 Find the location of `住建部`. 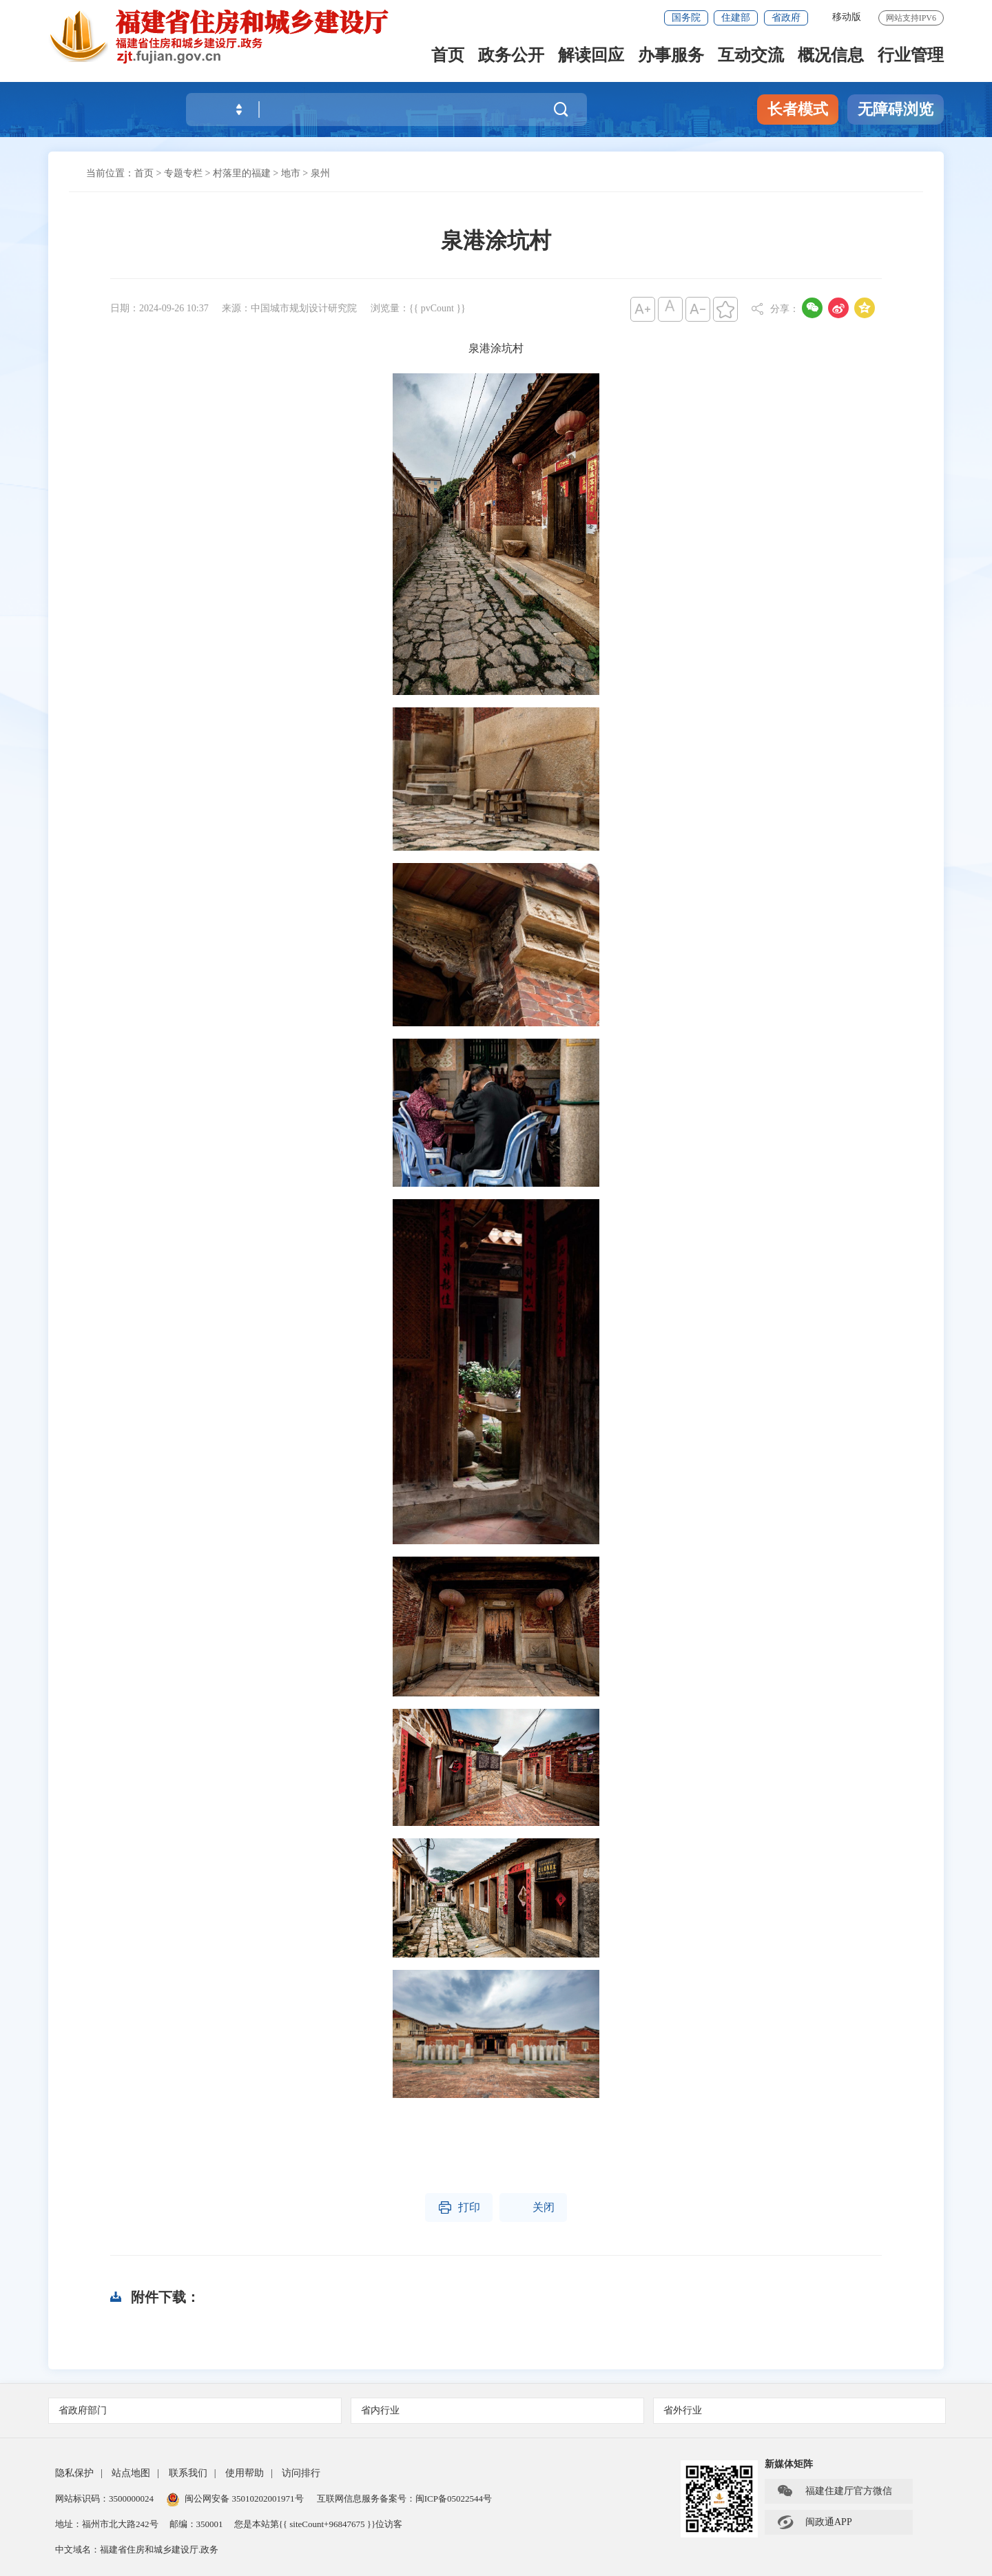

住建部 is located at coordinates (735, 17).